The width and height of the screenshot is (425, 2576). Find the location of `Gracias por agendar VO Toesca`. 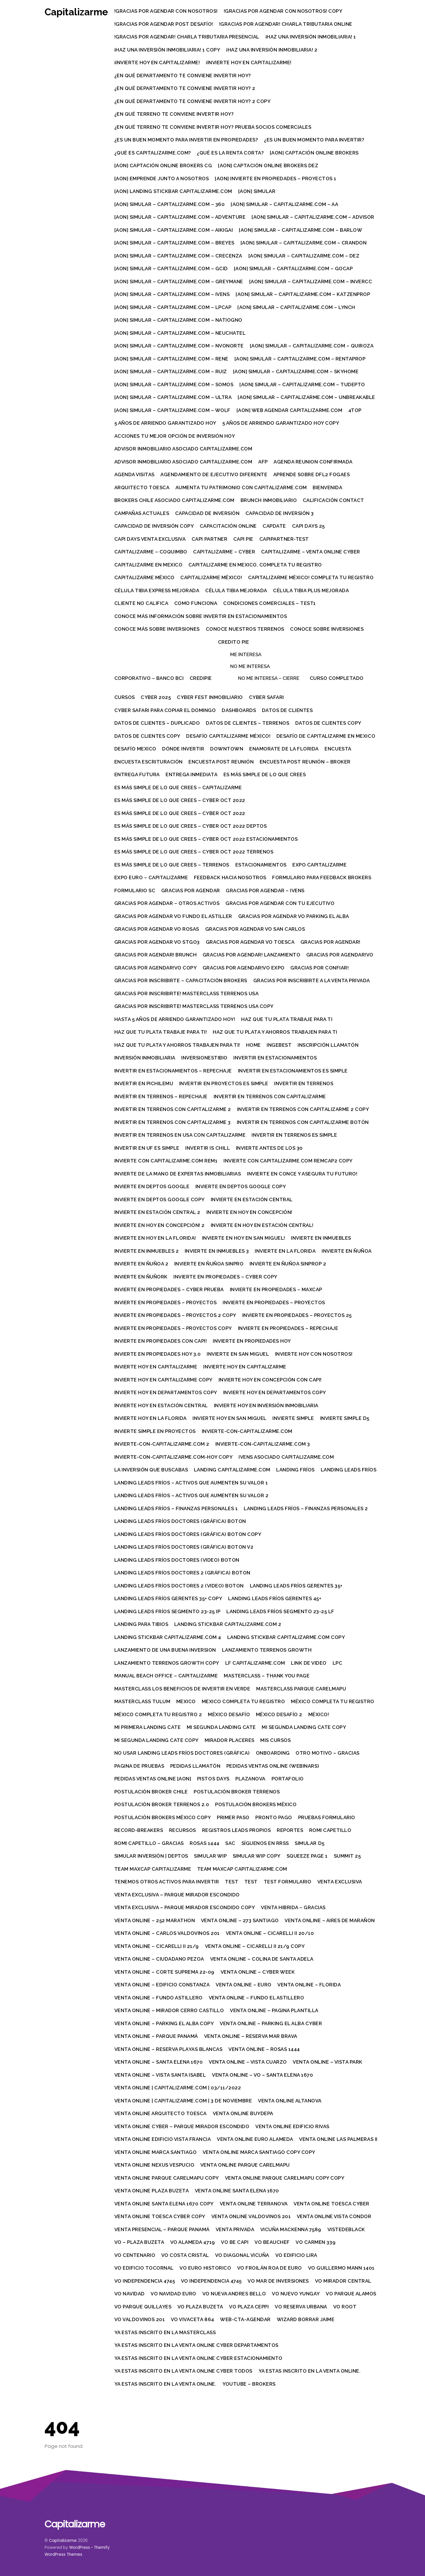

Gracias por agendar VO Toesca is located at coordinates (250, 942).